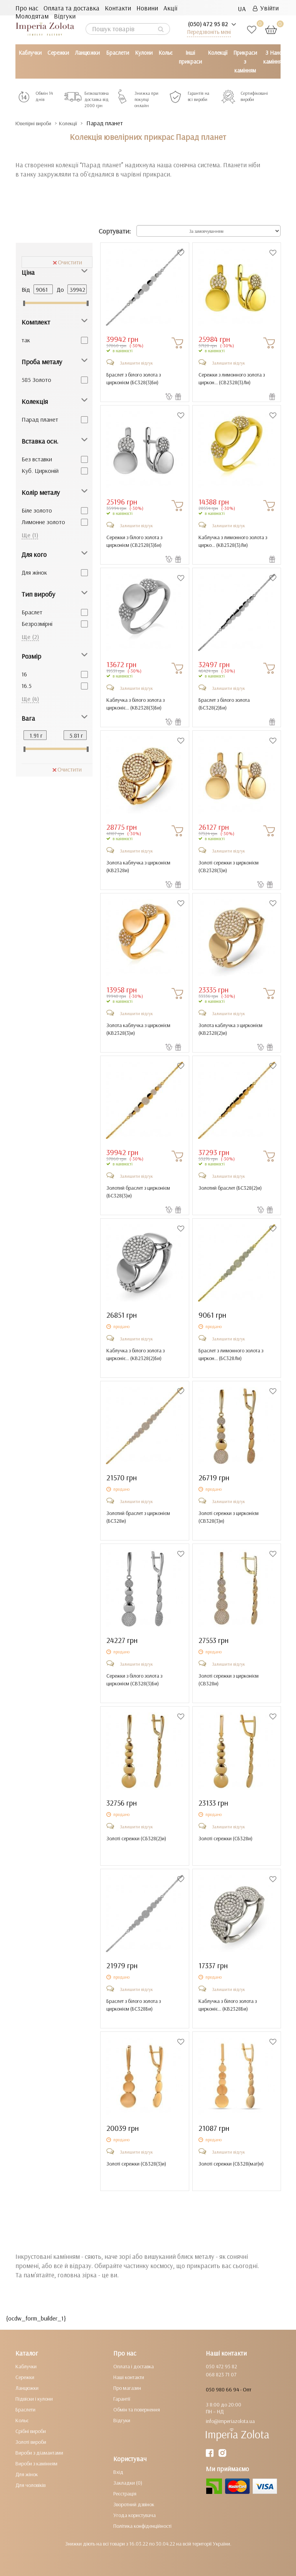 Image resolution: width=296 pixels, height=2576 pixels. Describe the element at coordinates (27, 685) in the screenshot. I see `16.5` at that location.